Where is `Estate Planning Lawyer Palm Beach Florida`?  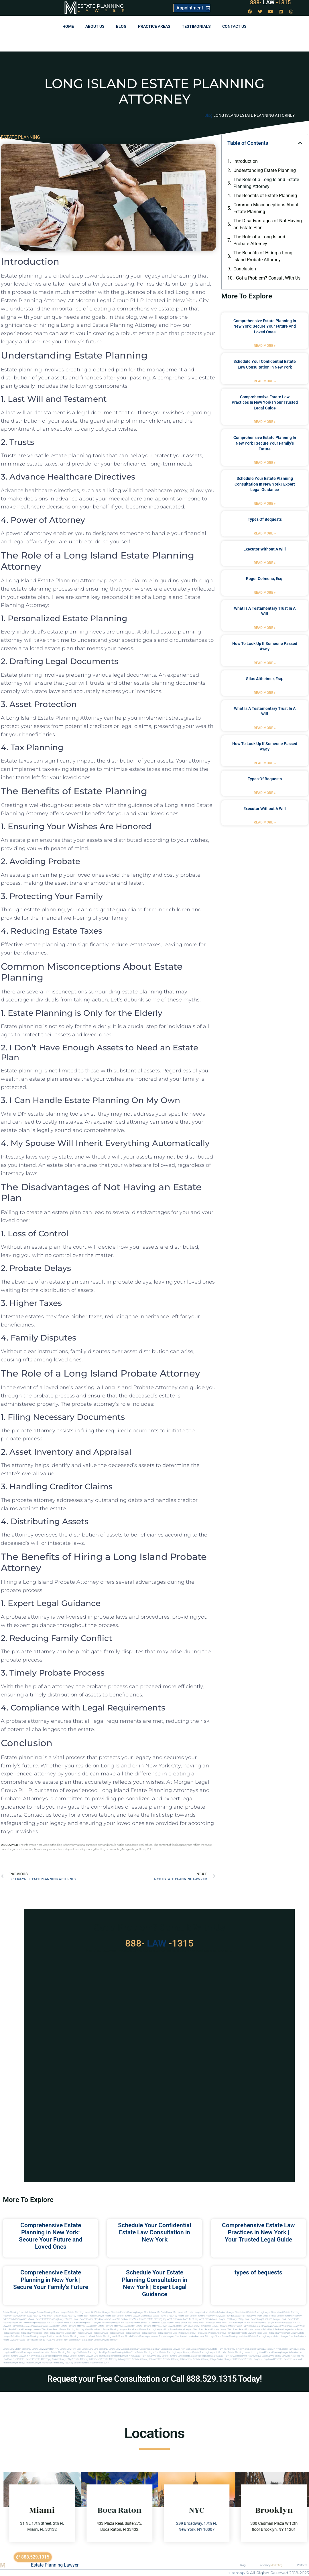 Estate Planning Lawyer Palm Beach Florida is located at coordinates (254, 2315).